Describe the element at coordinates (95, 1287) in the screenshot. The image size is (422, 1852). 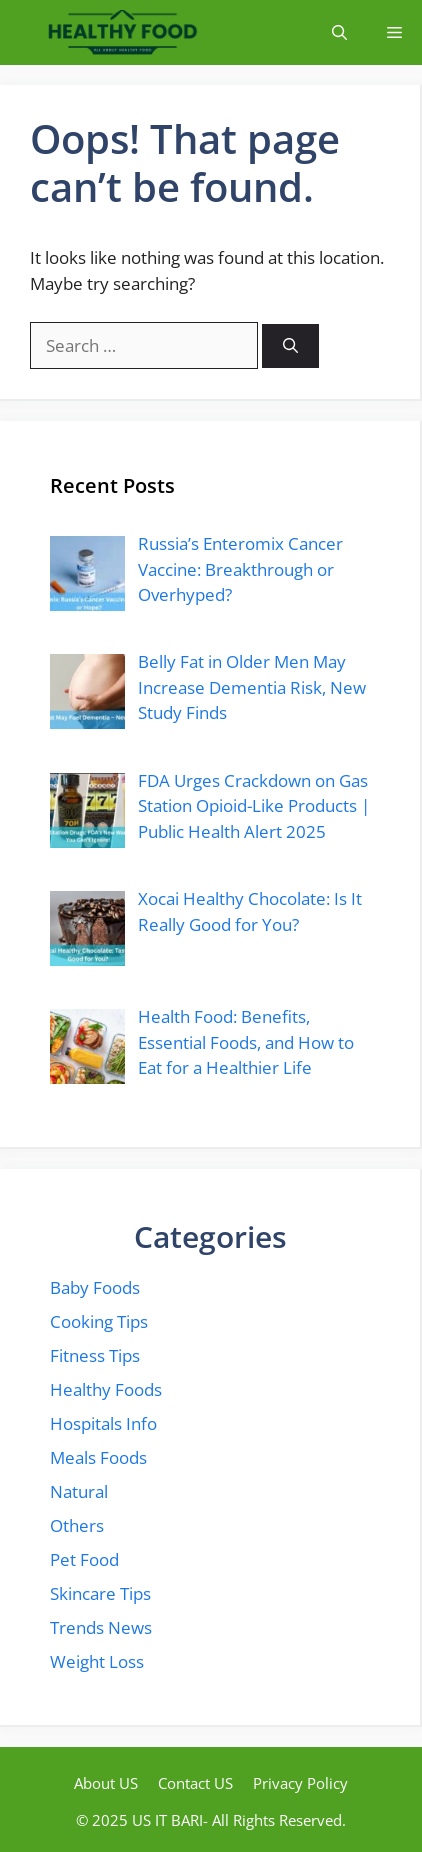
I see `Baby Foods` at that location.